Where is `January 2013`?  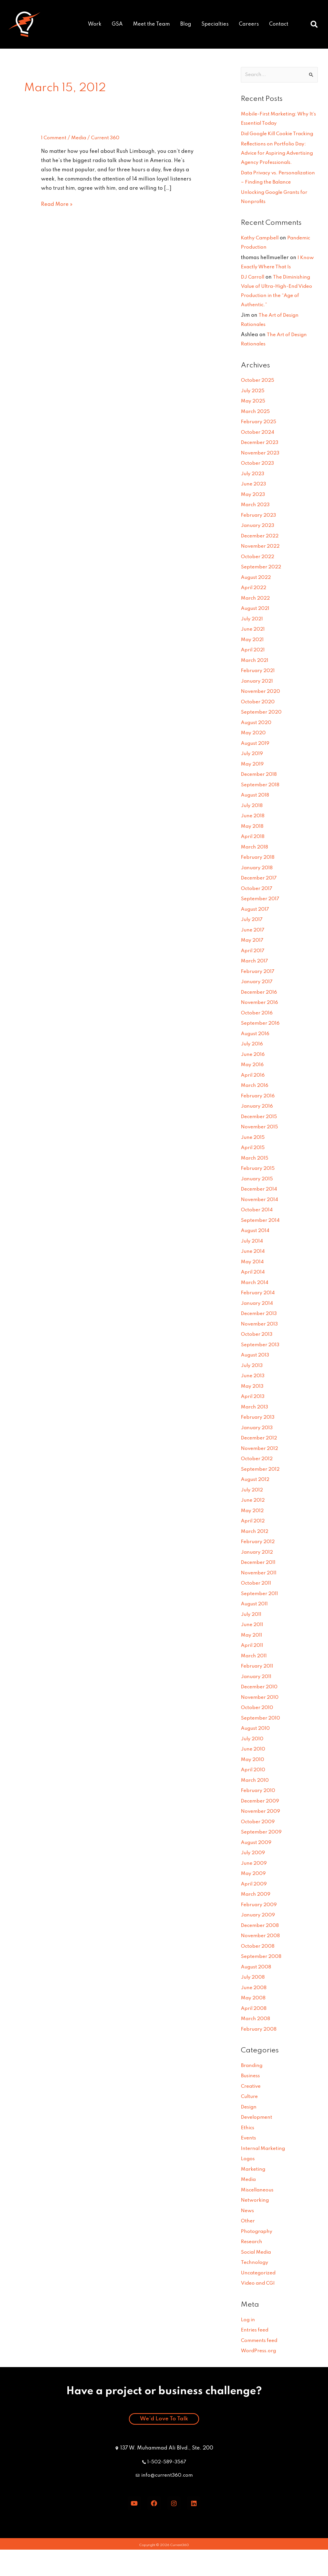 January 2013 is located at coordinates (257, 1456).